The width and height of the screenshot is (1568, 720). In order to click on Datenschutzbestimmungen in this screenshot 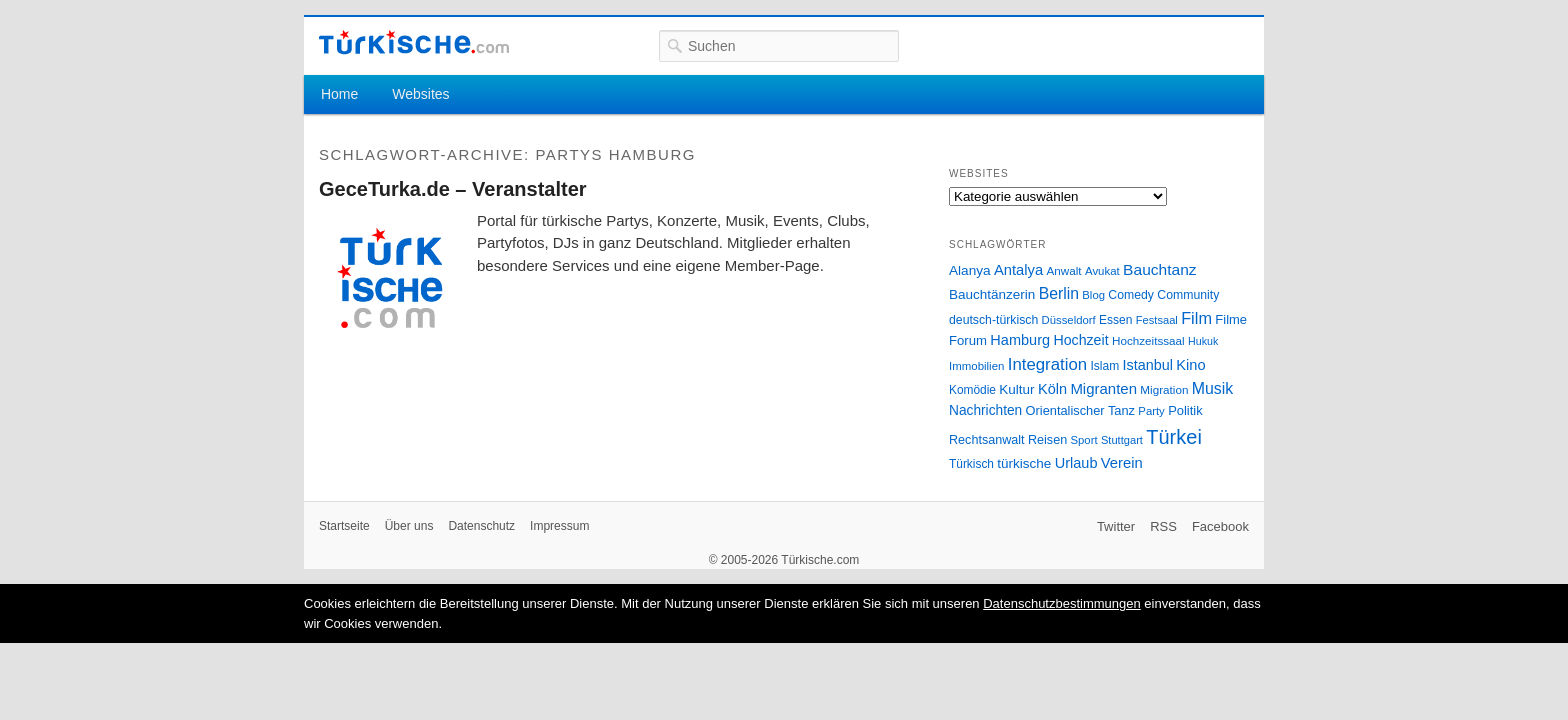, I will do `click(1062, 603)`.